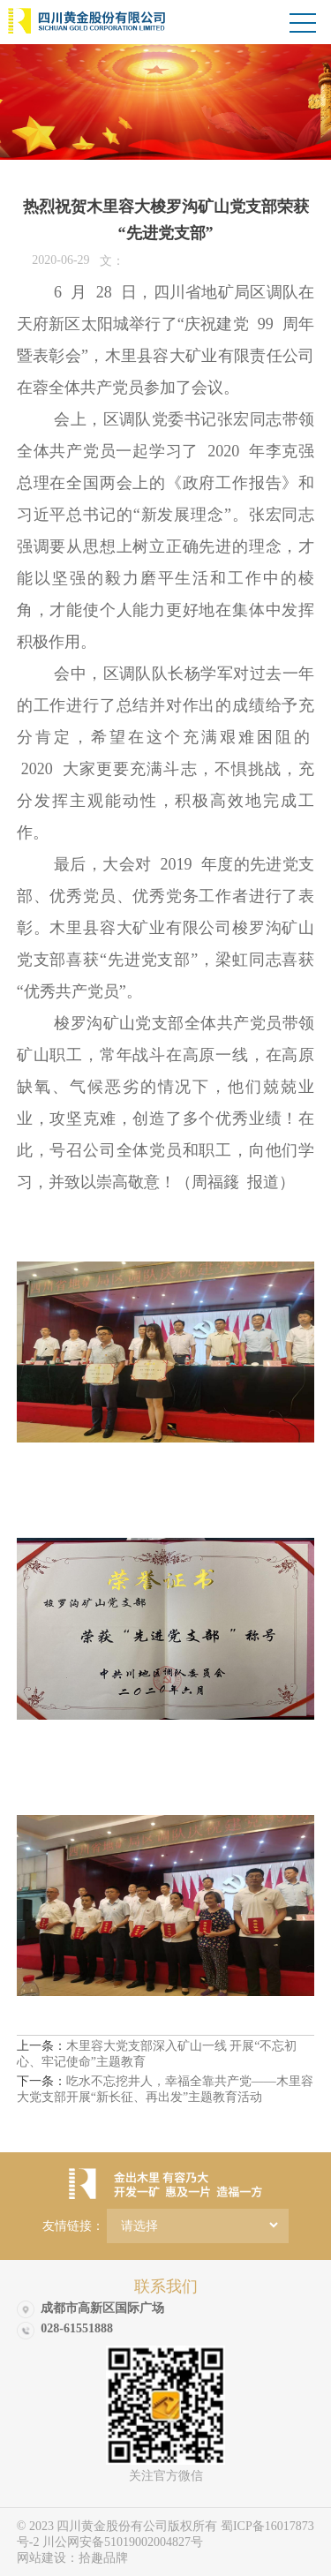 The height and width of the screenshot is (2576, 331). Describe the element at coordinates (165, 2089) in the screenshot. I see `吃水不忘挖井人，幸福全靠共产党——木里容大党支部开展“新长征、再出发”主题教育活动` at that location.